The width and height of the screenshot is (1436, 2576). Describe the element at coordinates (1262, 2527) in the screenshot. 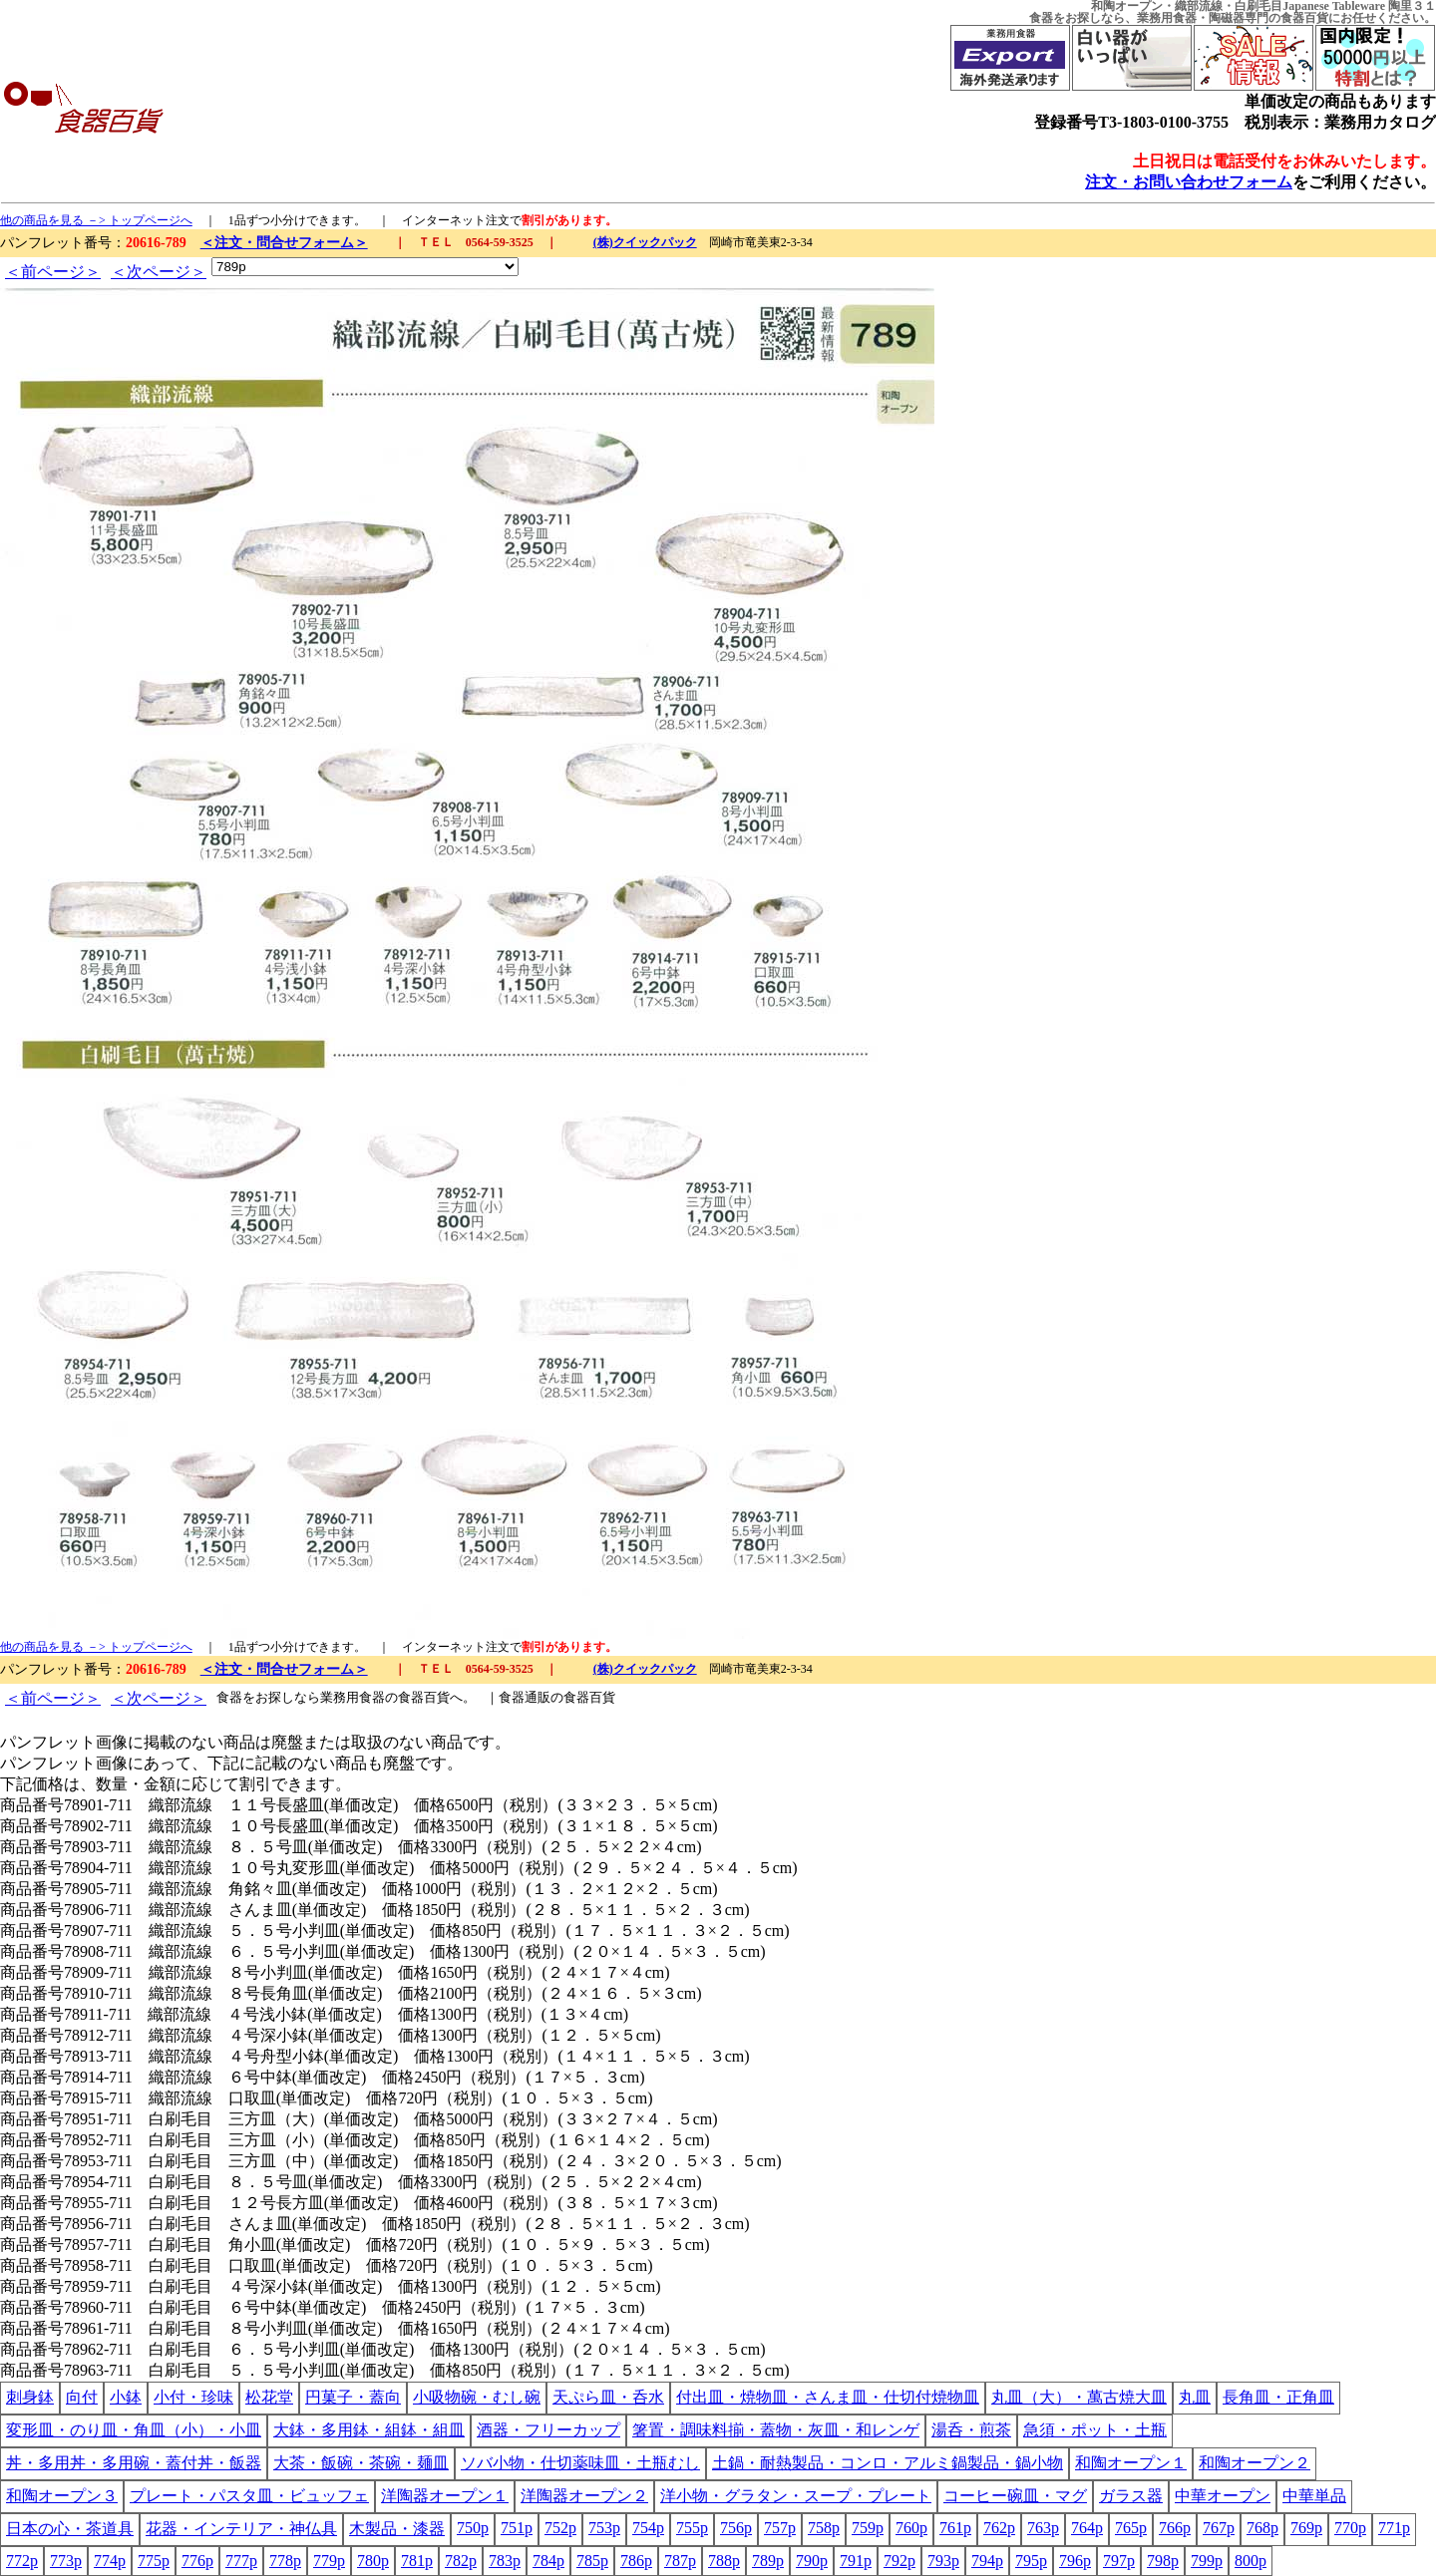

I see `768p` at that location.